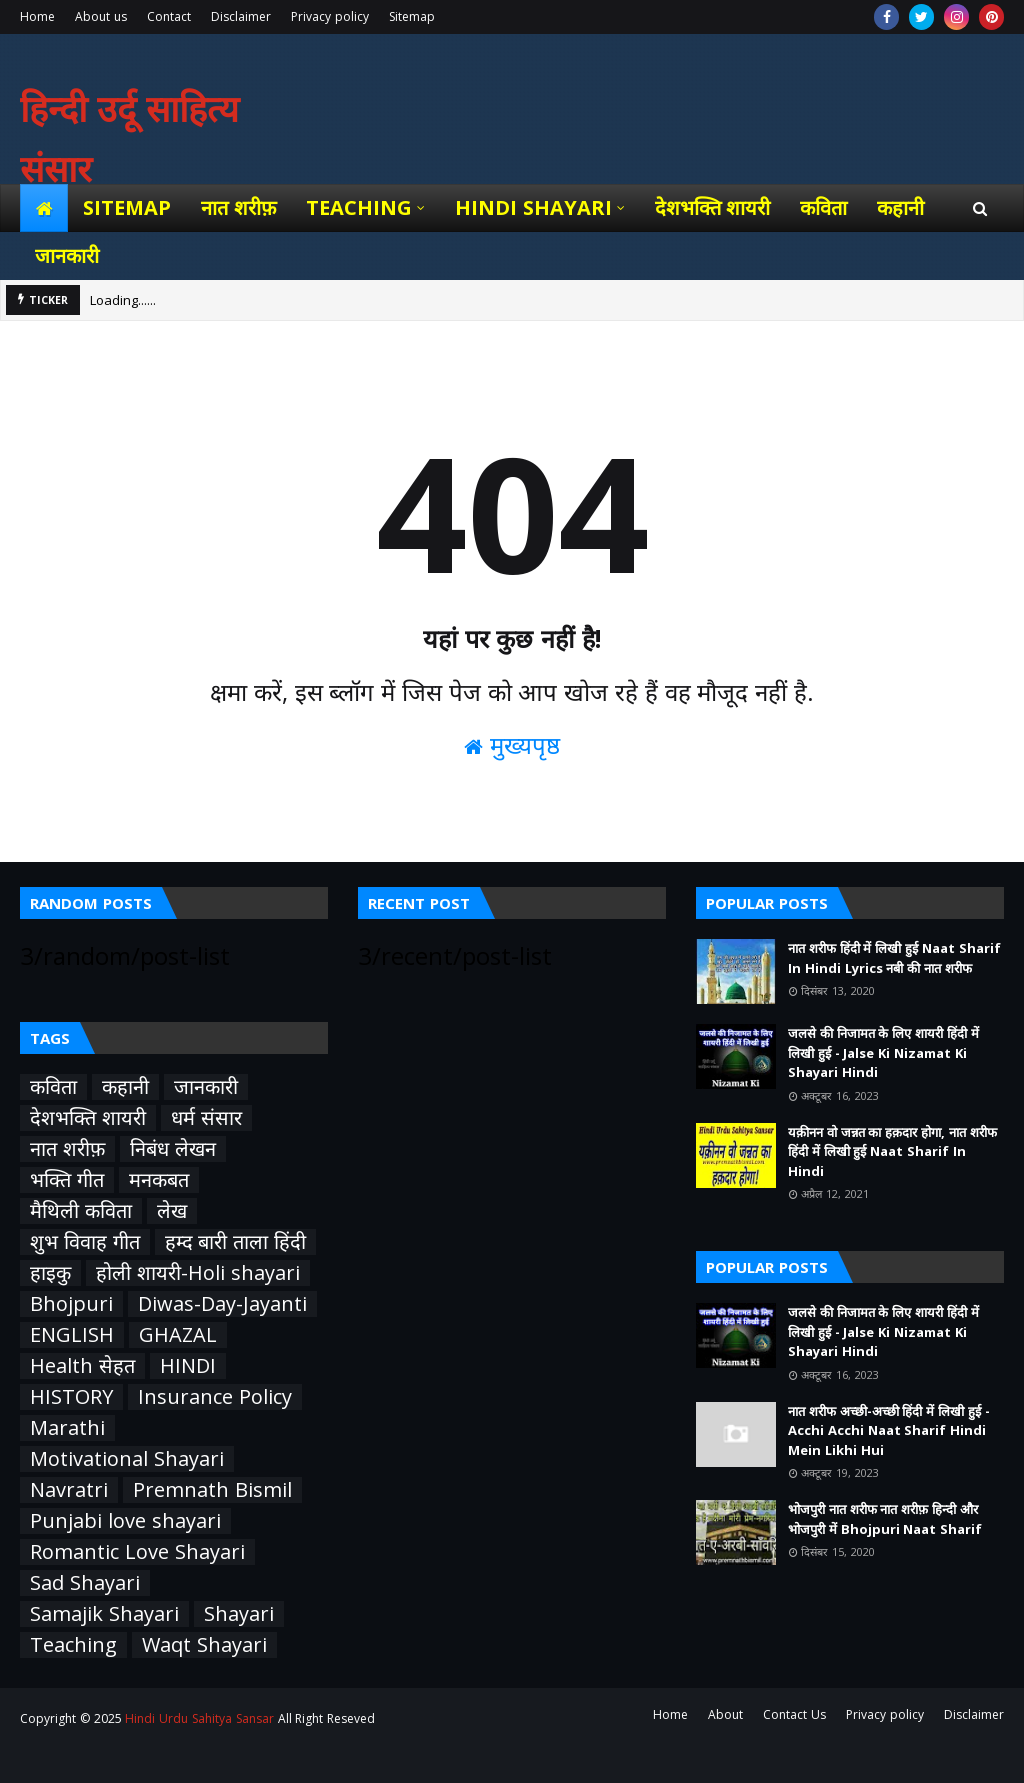 The image size is (1024, 1783). I want to click on Contact Us, so click(794, 1714).